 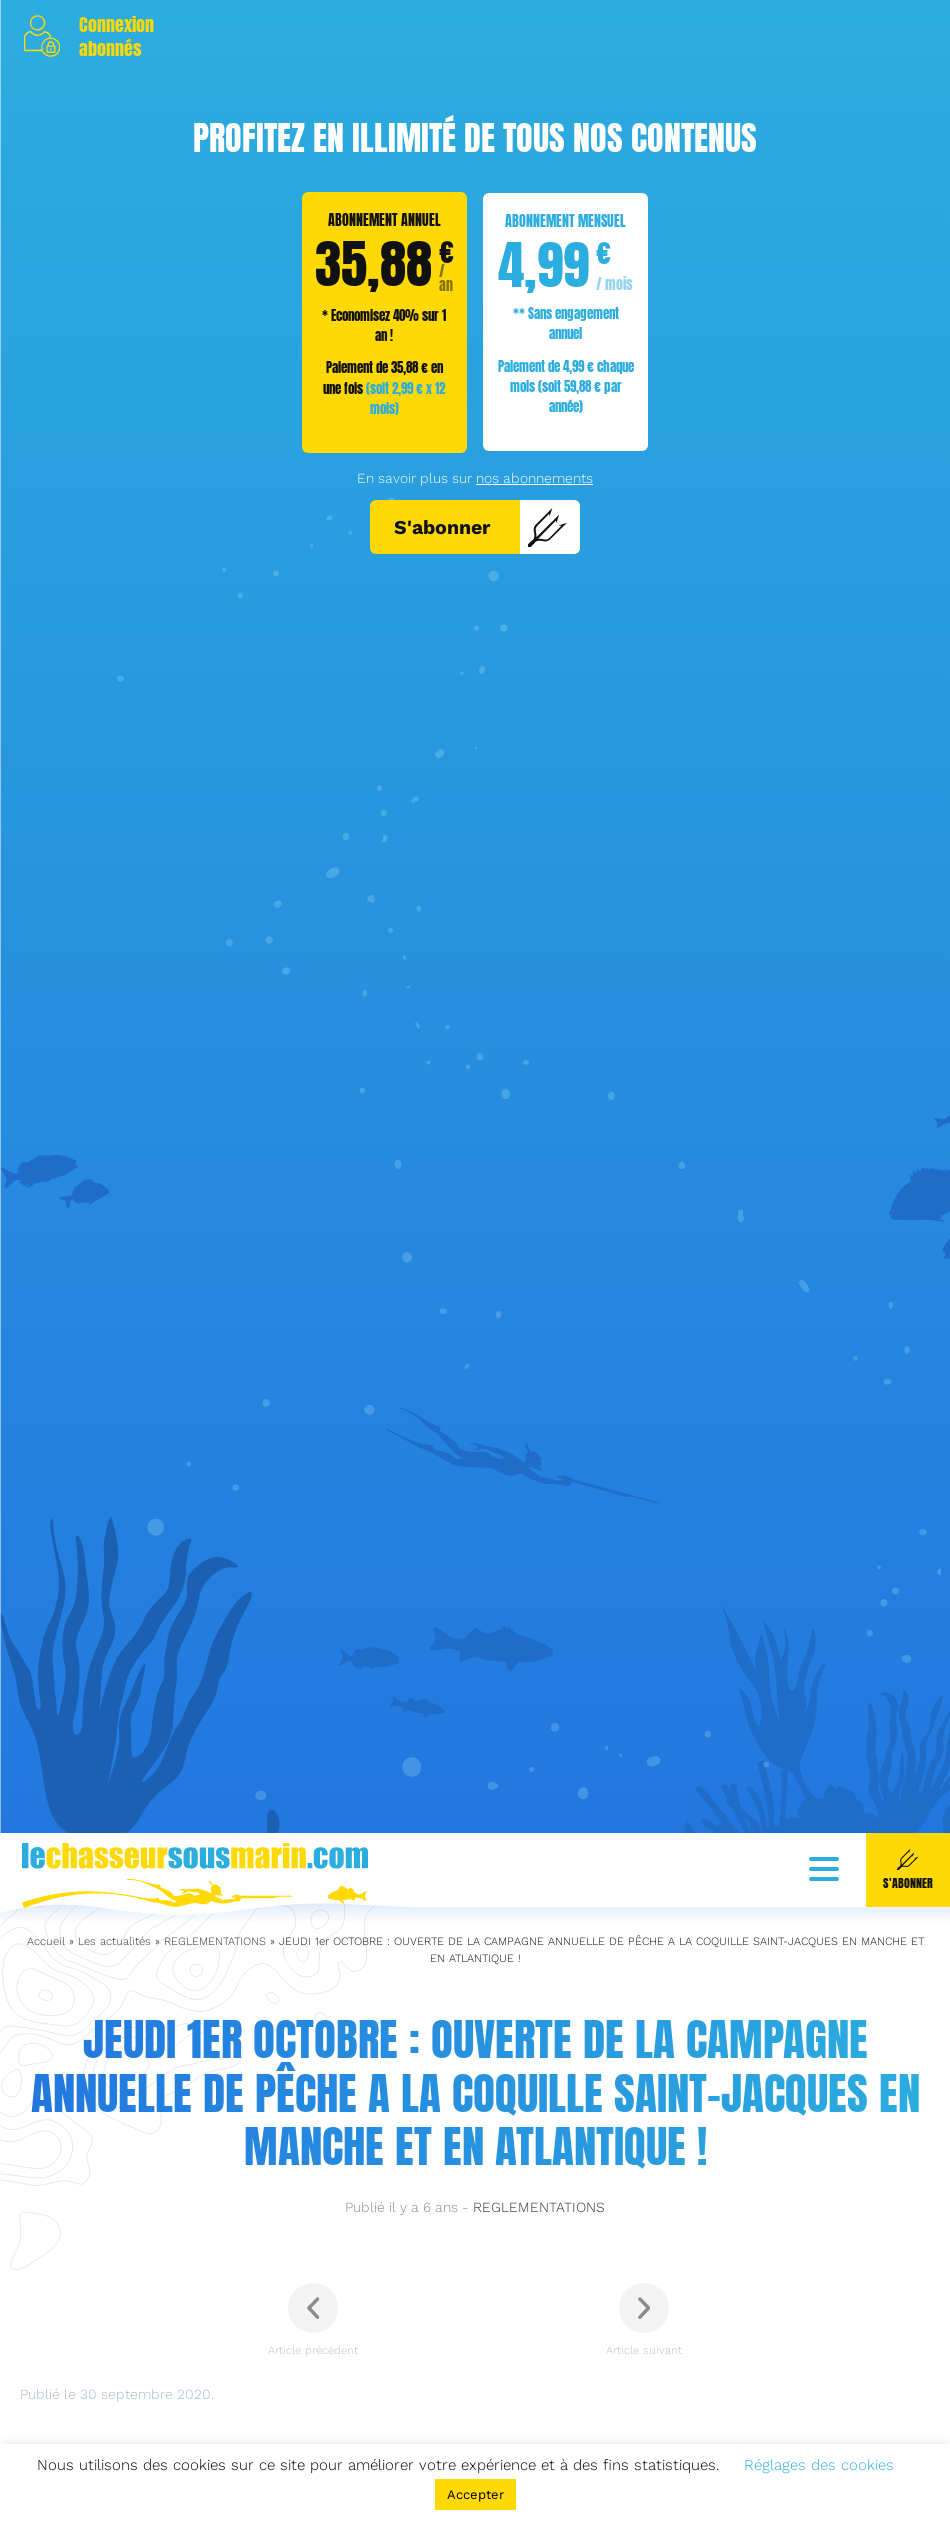 I want to click on Les actualités, so click(x=114, y=2233).